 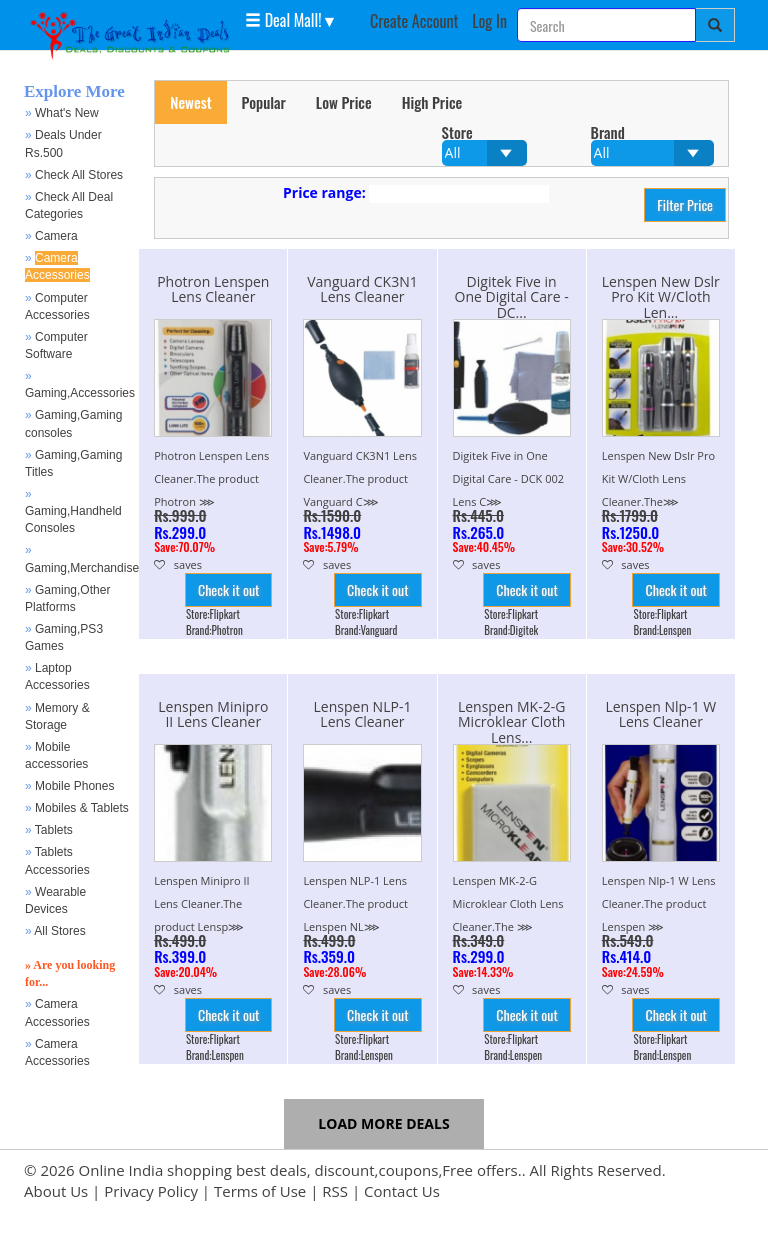 I want to click on Terms of Use, so click(x=260, y=1191).